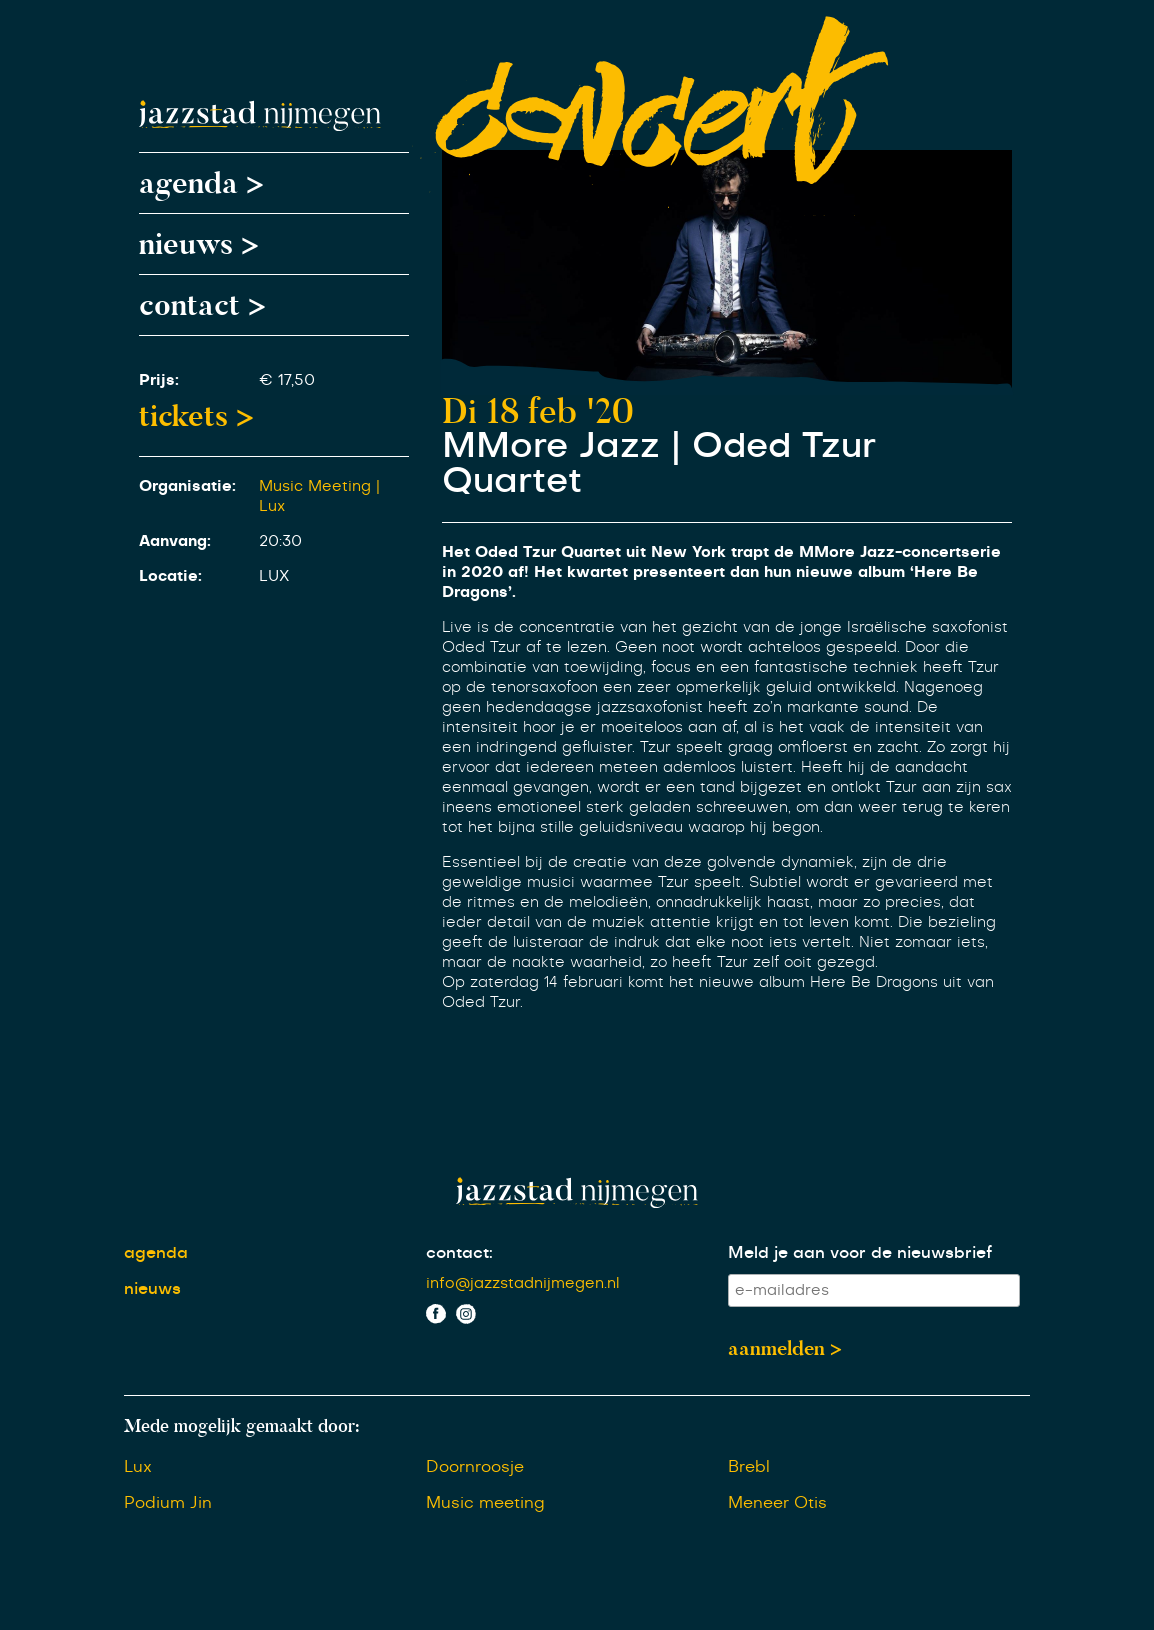 The width and height of the screenshot is (1154, 1630). Describe the element at coordinates (202, 305) in the screenshot. I see `contact >` at that location.